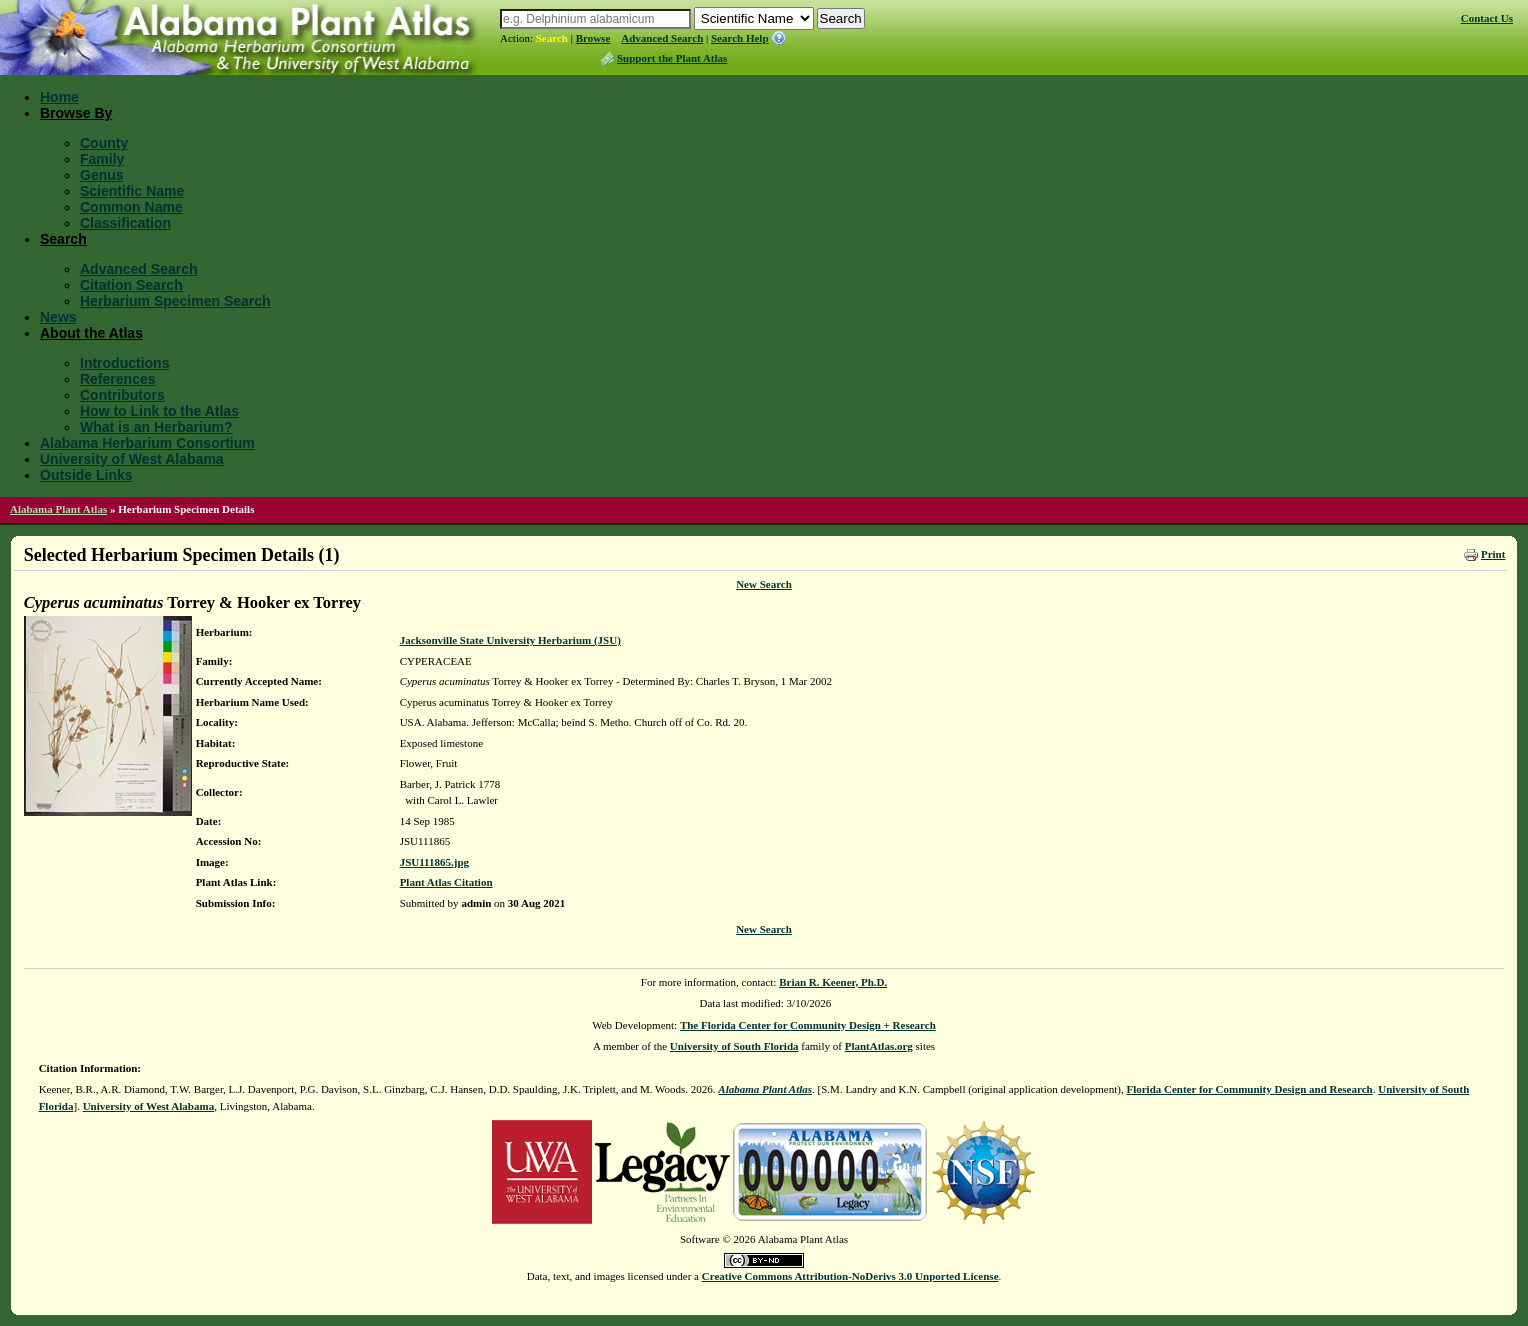  Describe the element at coordinates (740, 38) in the screenshot. I see `Search Help` at that location.